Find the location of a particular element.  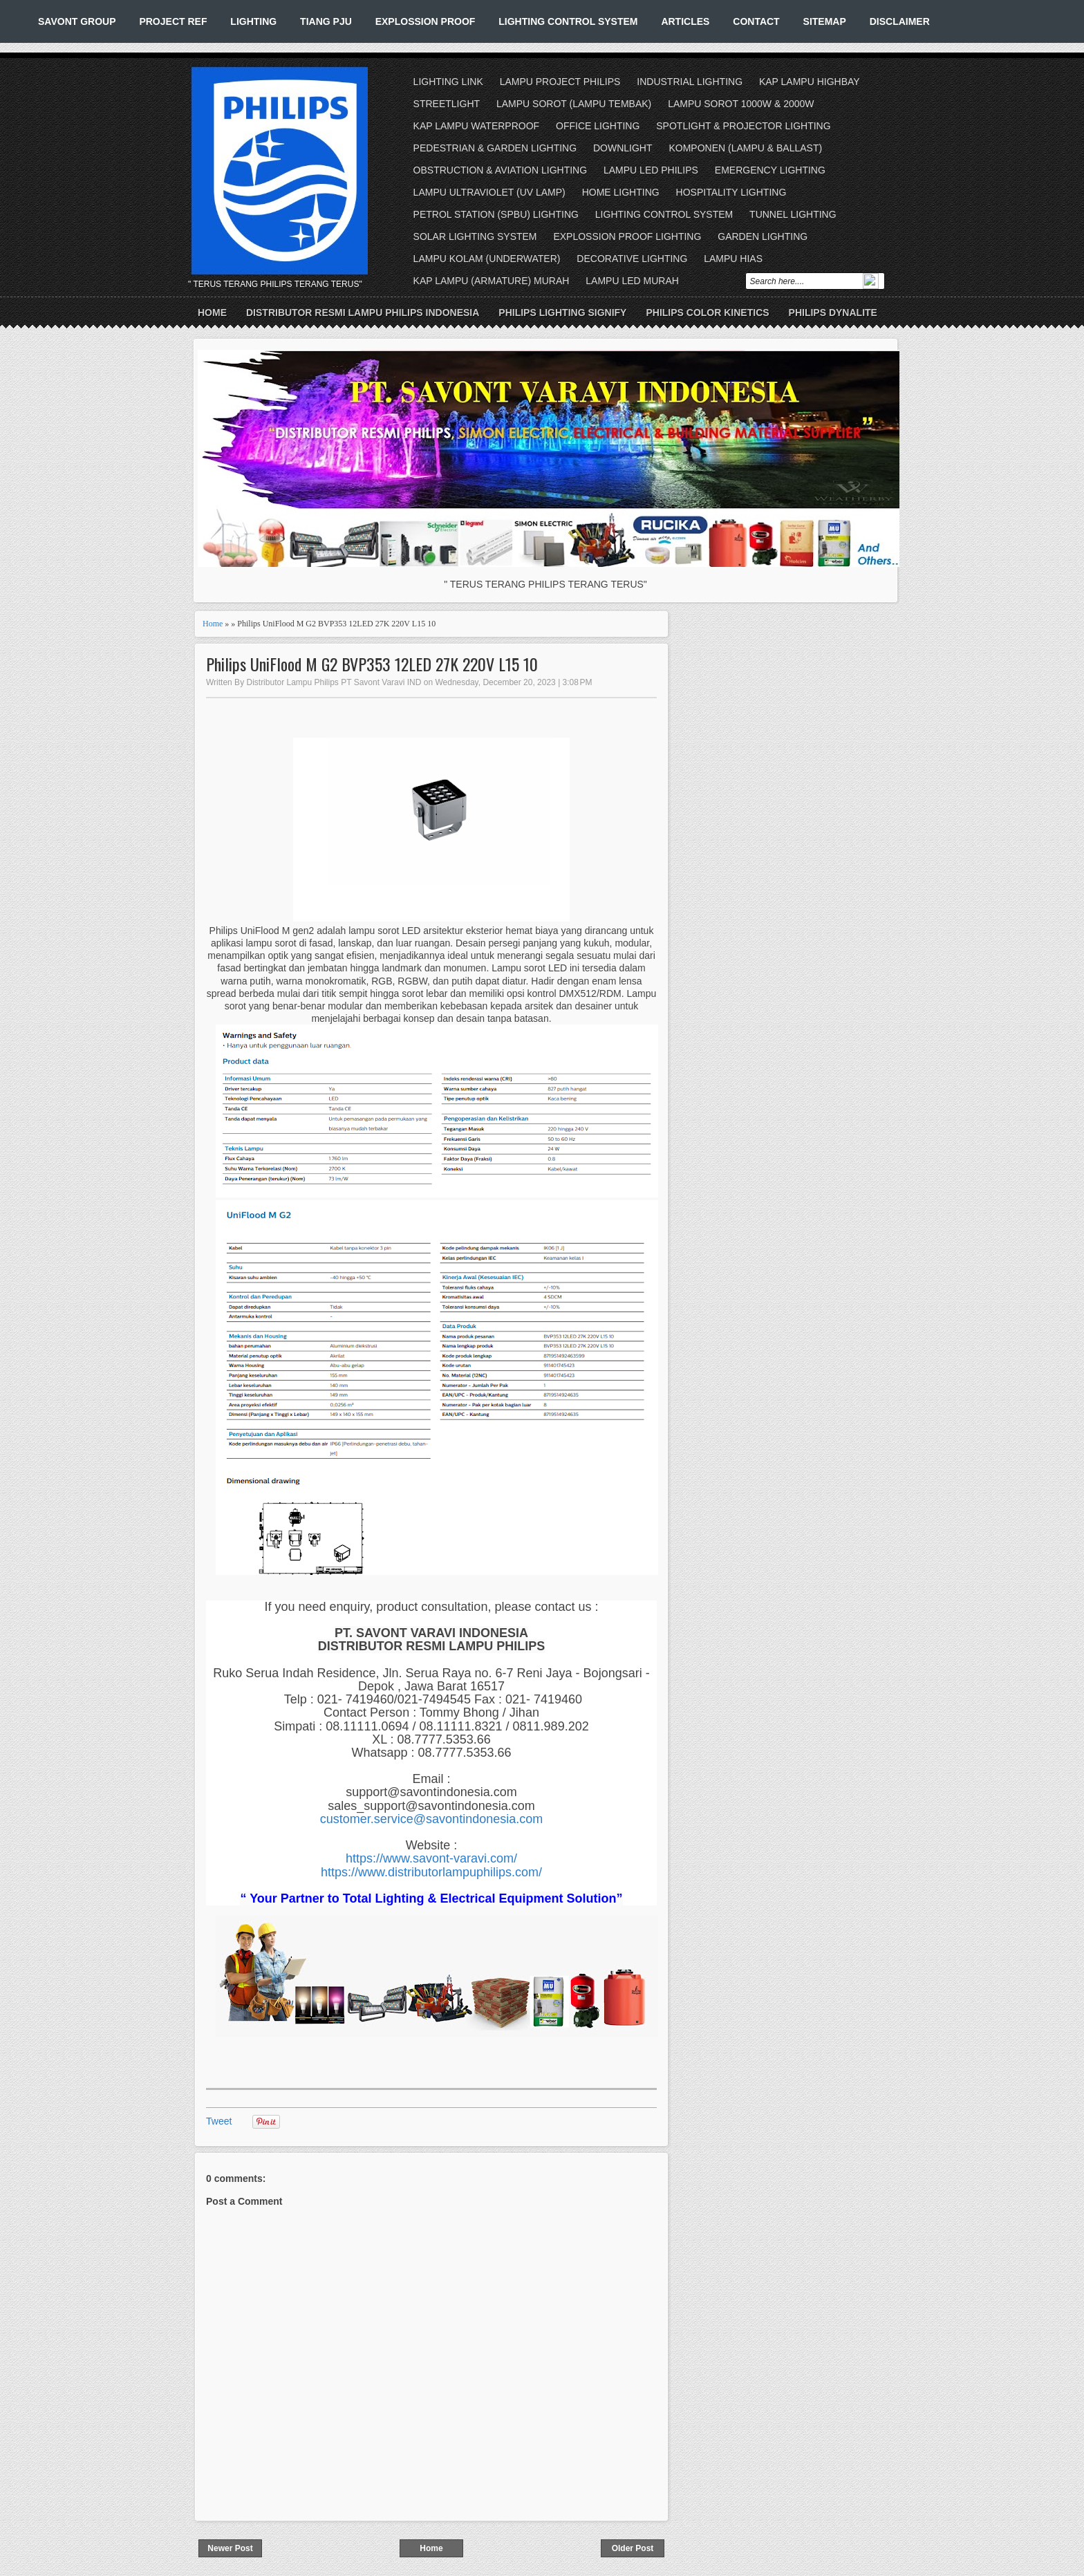

SOLAR LIGHTING SYSTEM is located at coordinates (475, 236).